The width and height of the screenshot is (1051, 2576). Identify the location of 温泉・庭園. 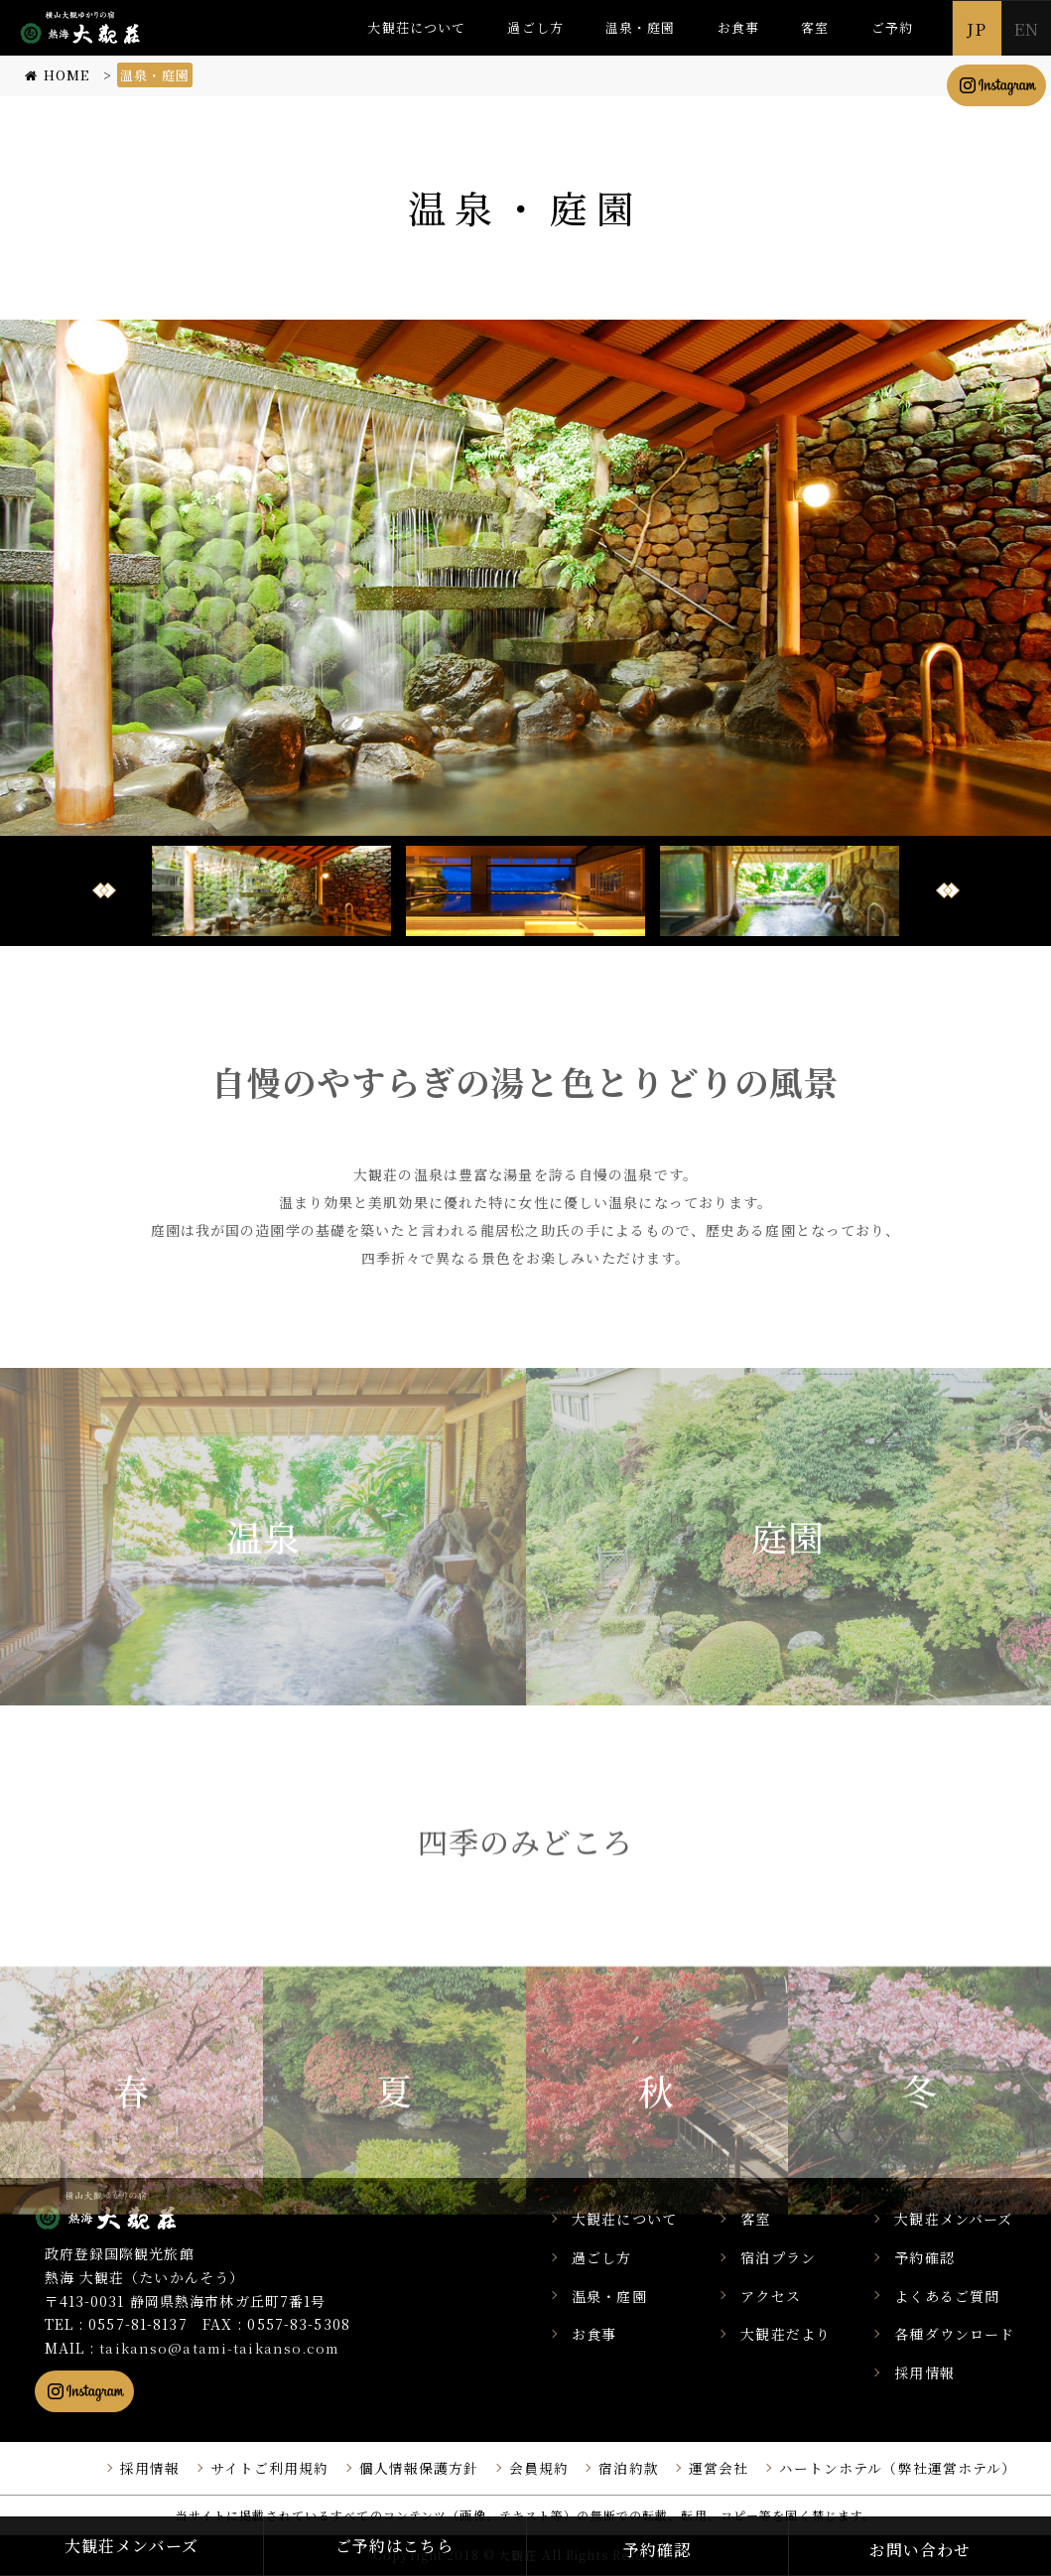
(640, 27).